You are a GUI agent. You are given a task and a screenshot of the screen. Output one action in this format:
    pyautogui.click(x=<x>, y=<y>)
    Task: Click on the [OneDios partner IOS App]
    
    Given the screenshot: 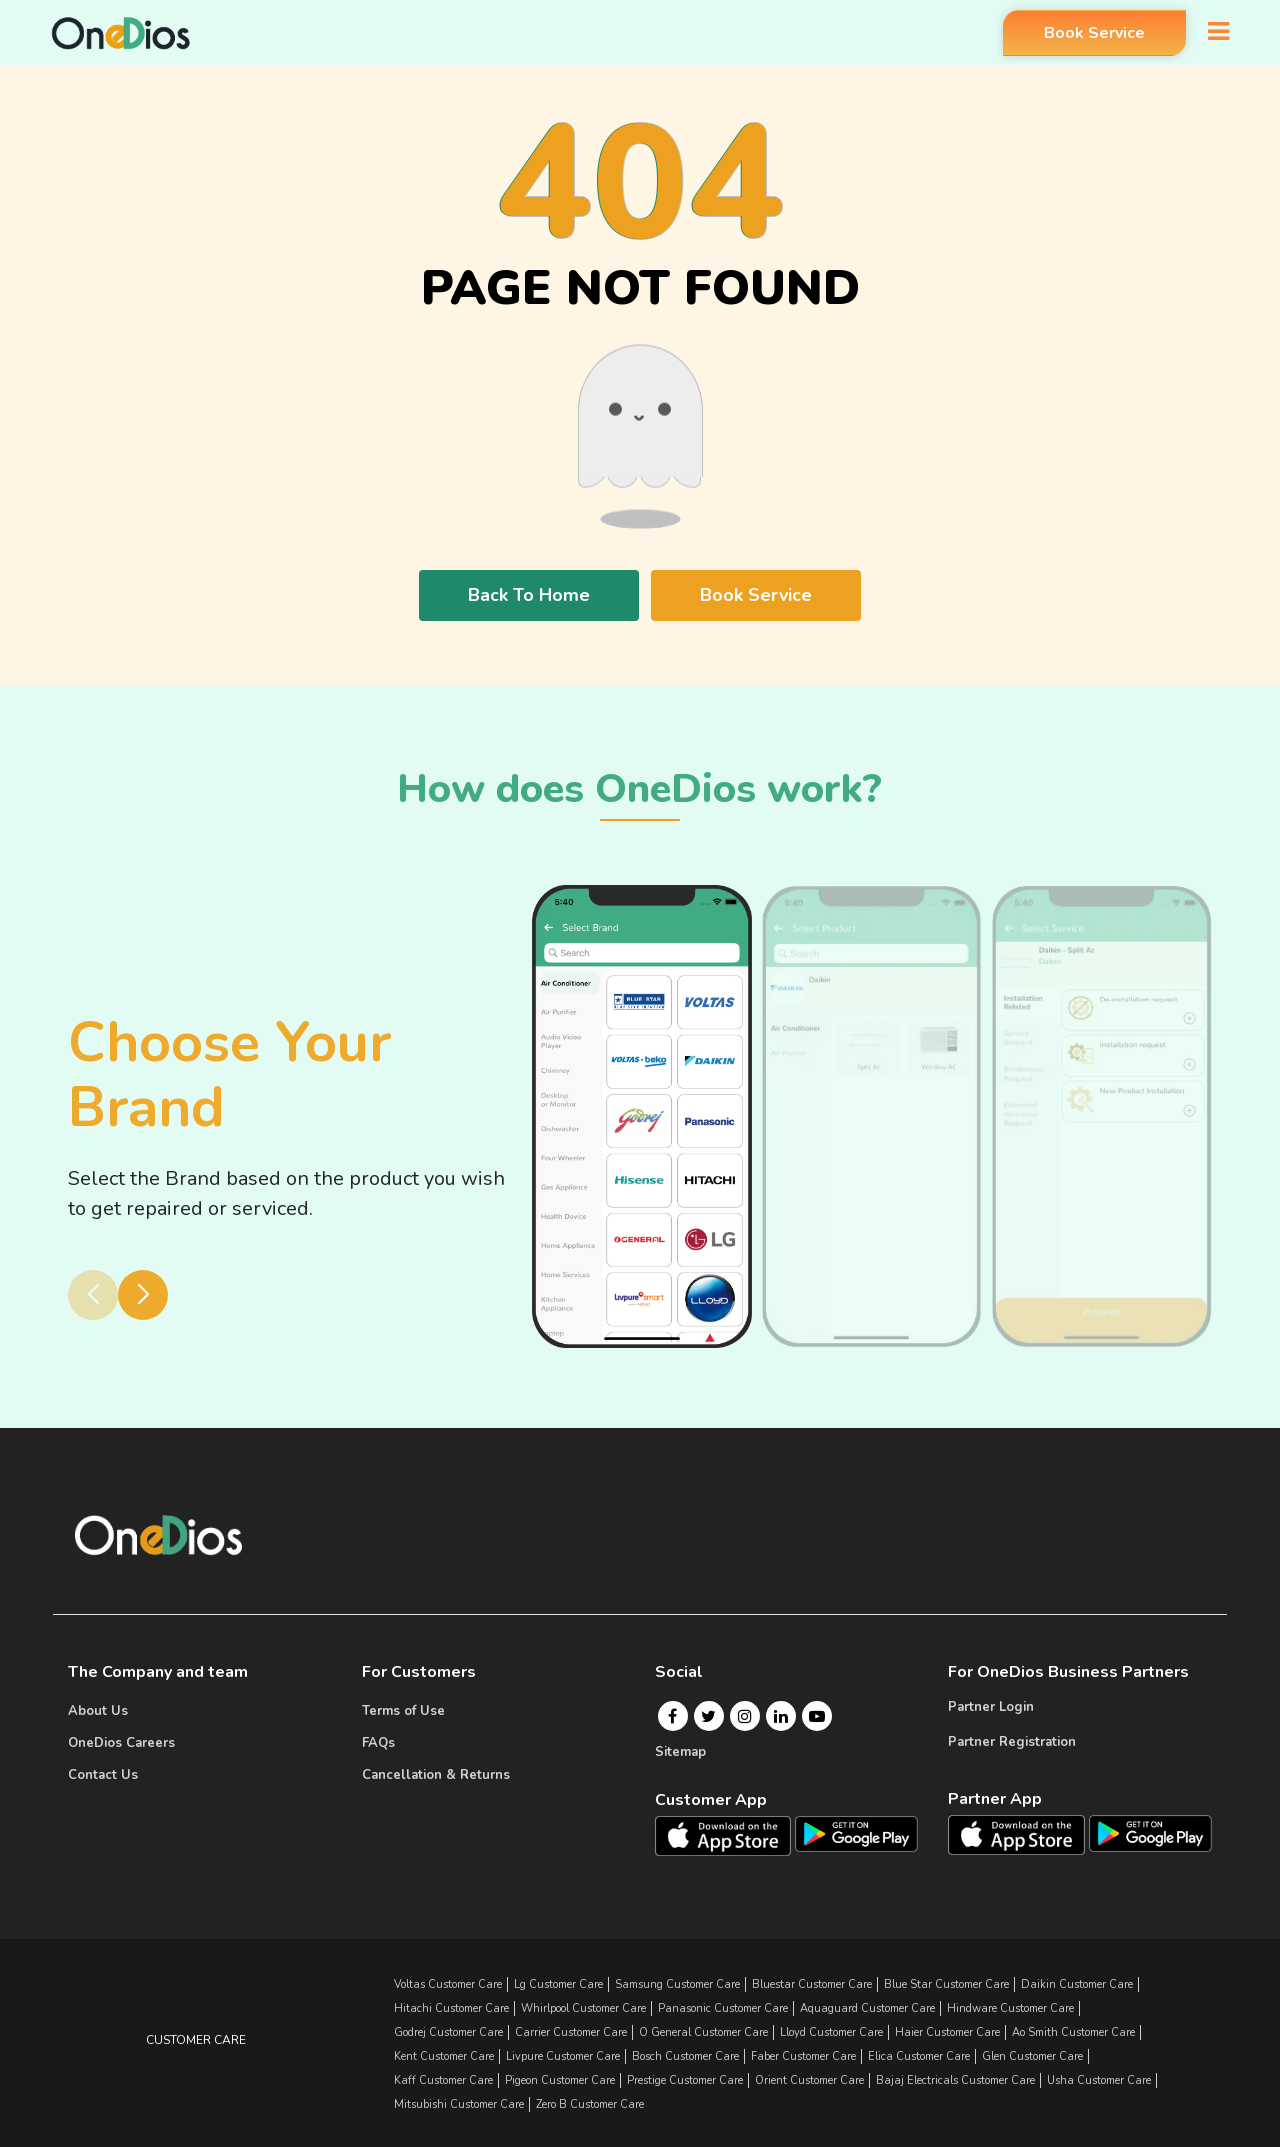 What is the action you would take?
    pyautogui.click(x=1024, y=1834)
    